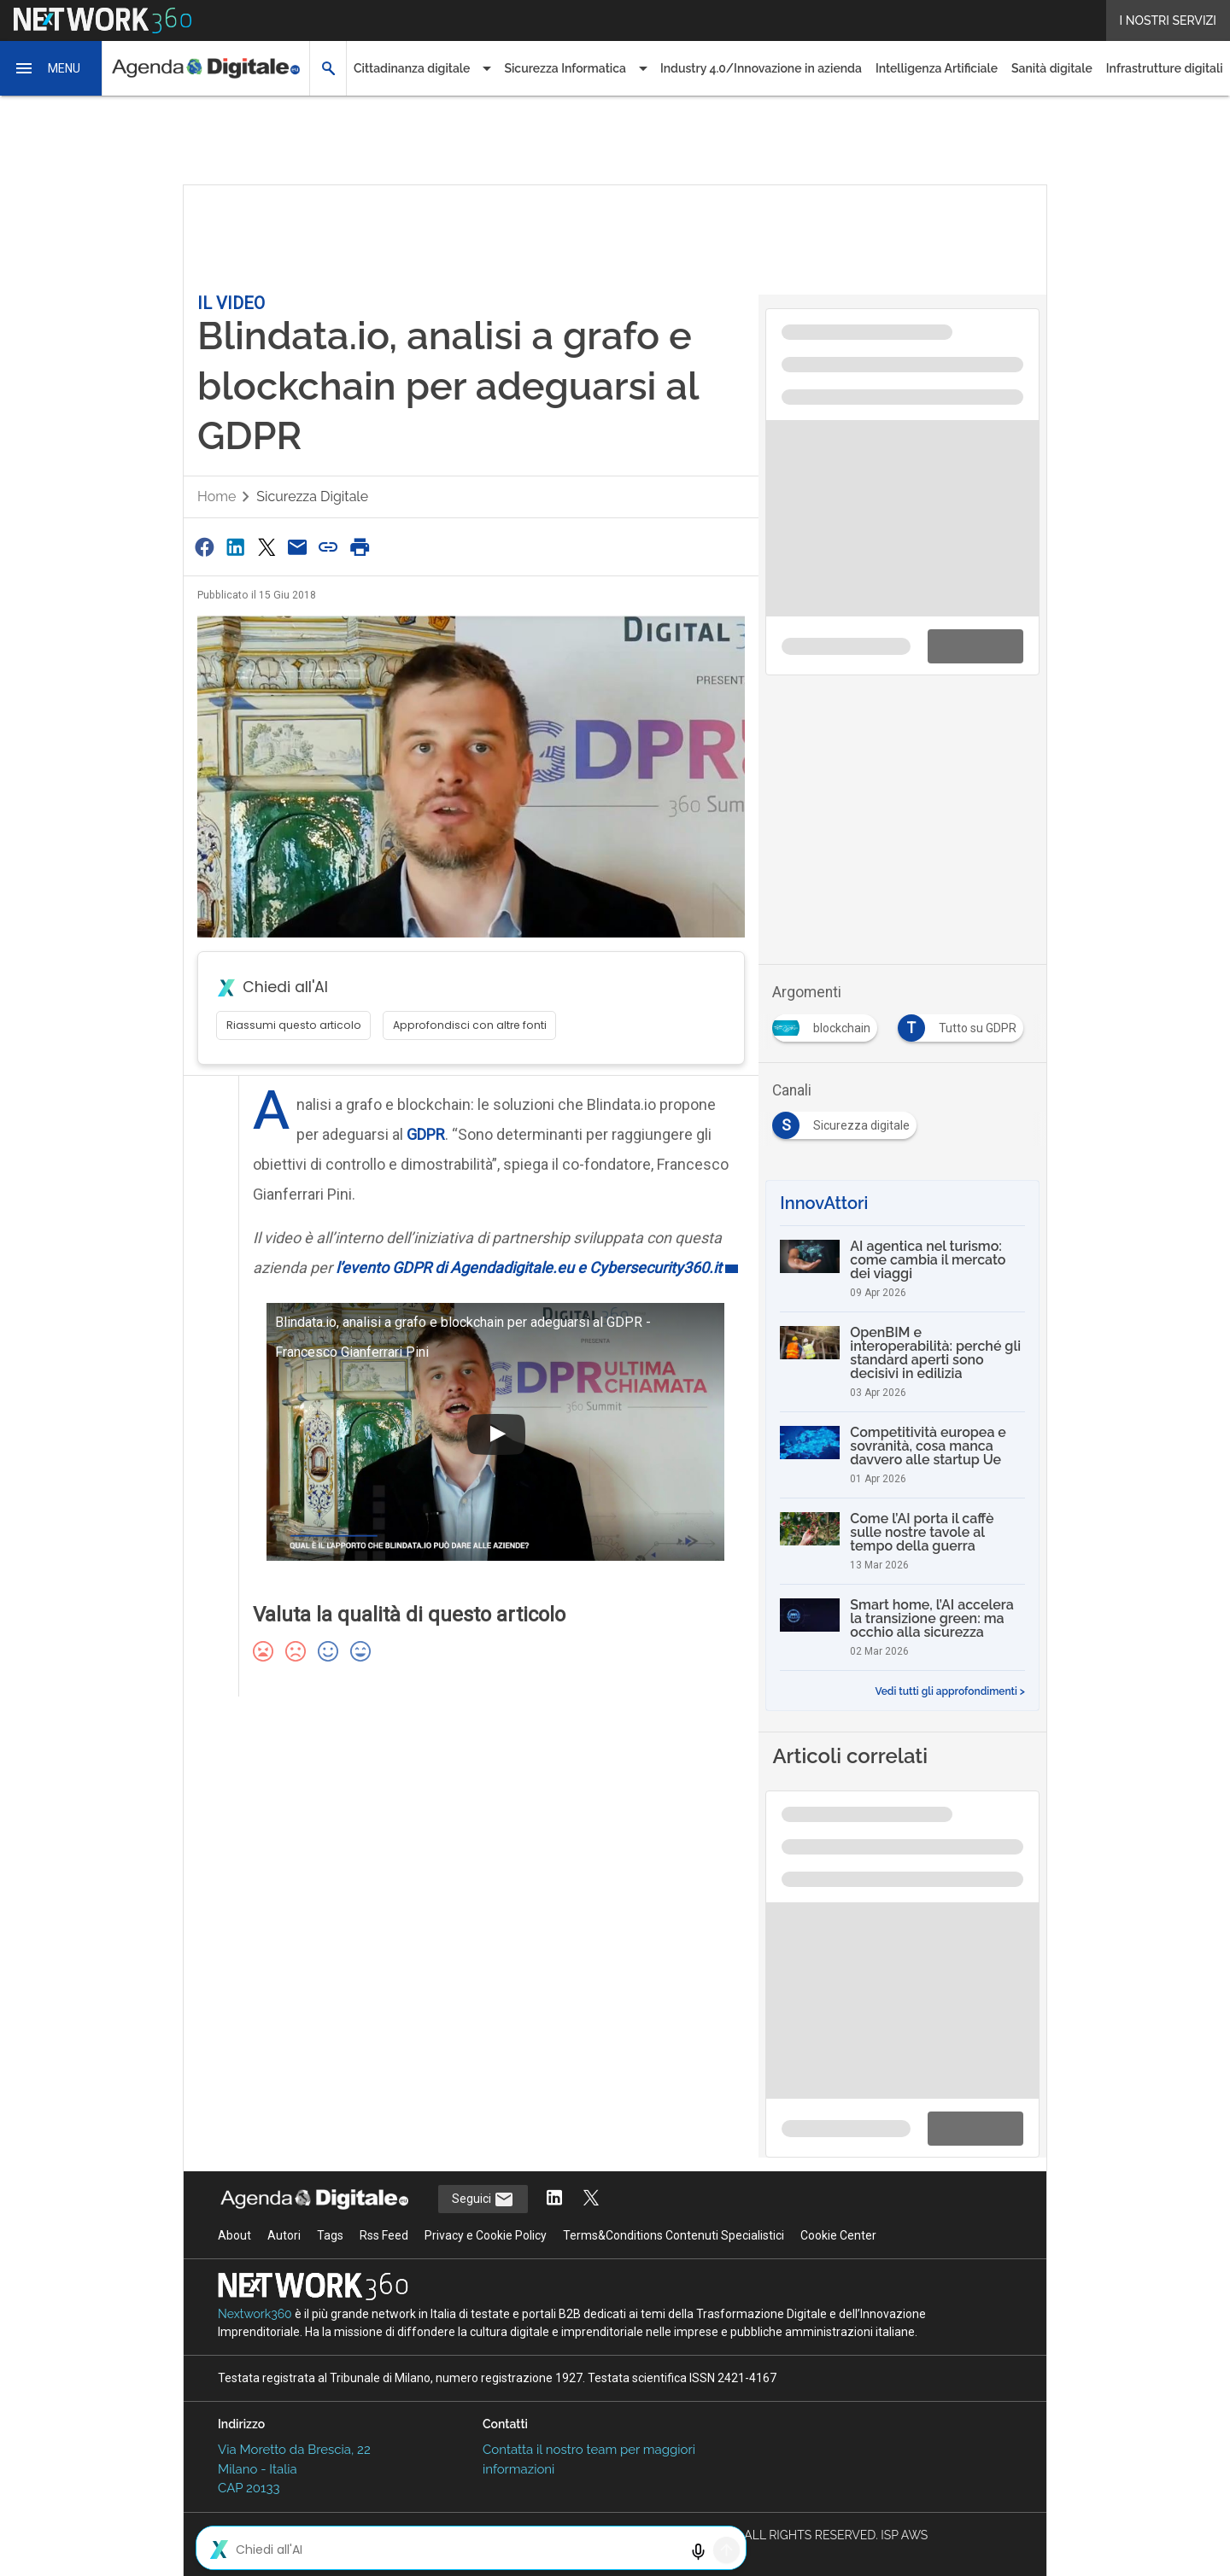  Describe the element at coordinates (964, 1023) in the screenshot. I see `[Esplora i contenuti di Tutto su GDPR]` at that location.